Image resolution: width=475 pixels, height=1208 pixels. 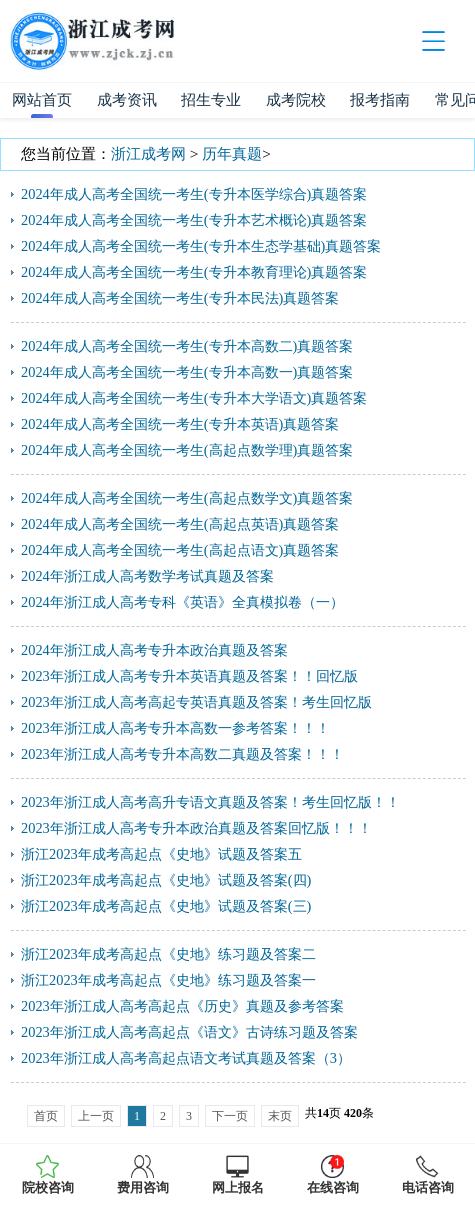 I want to click on 2024年成人高考全国统一考生(高起点英语)真题答案, so click(x=180, y=524).